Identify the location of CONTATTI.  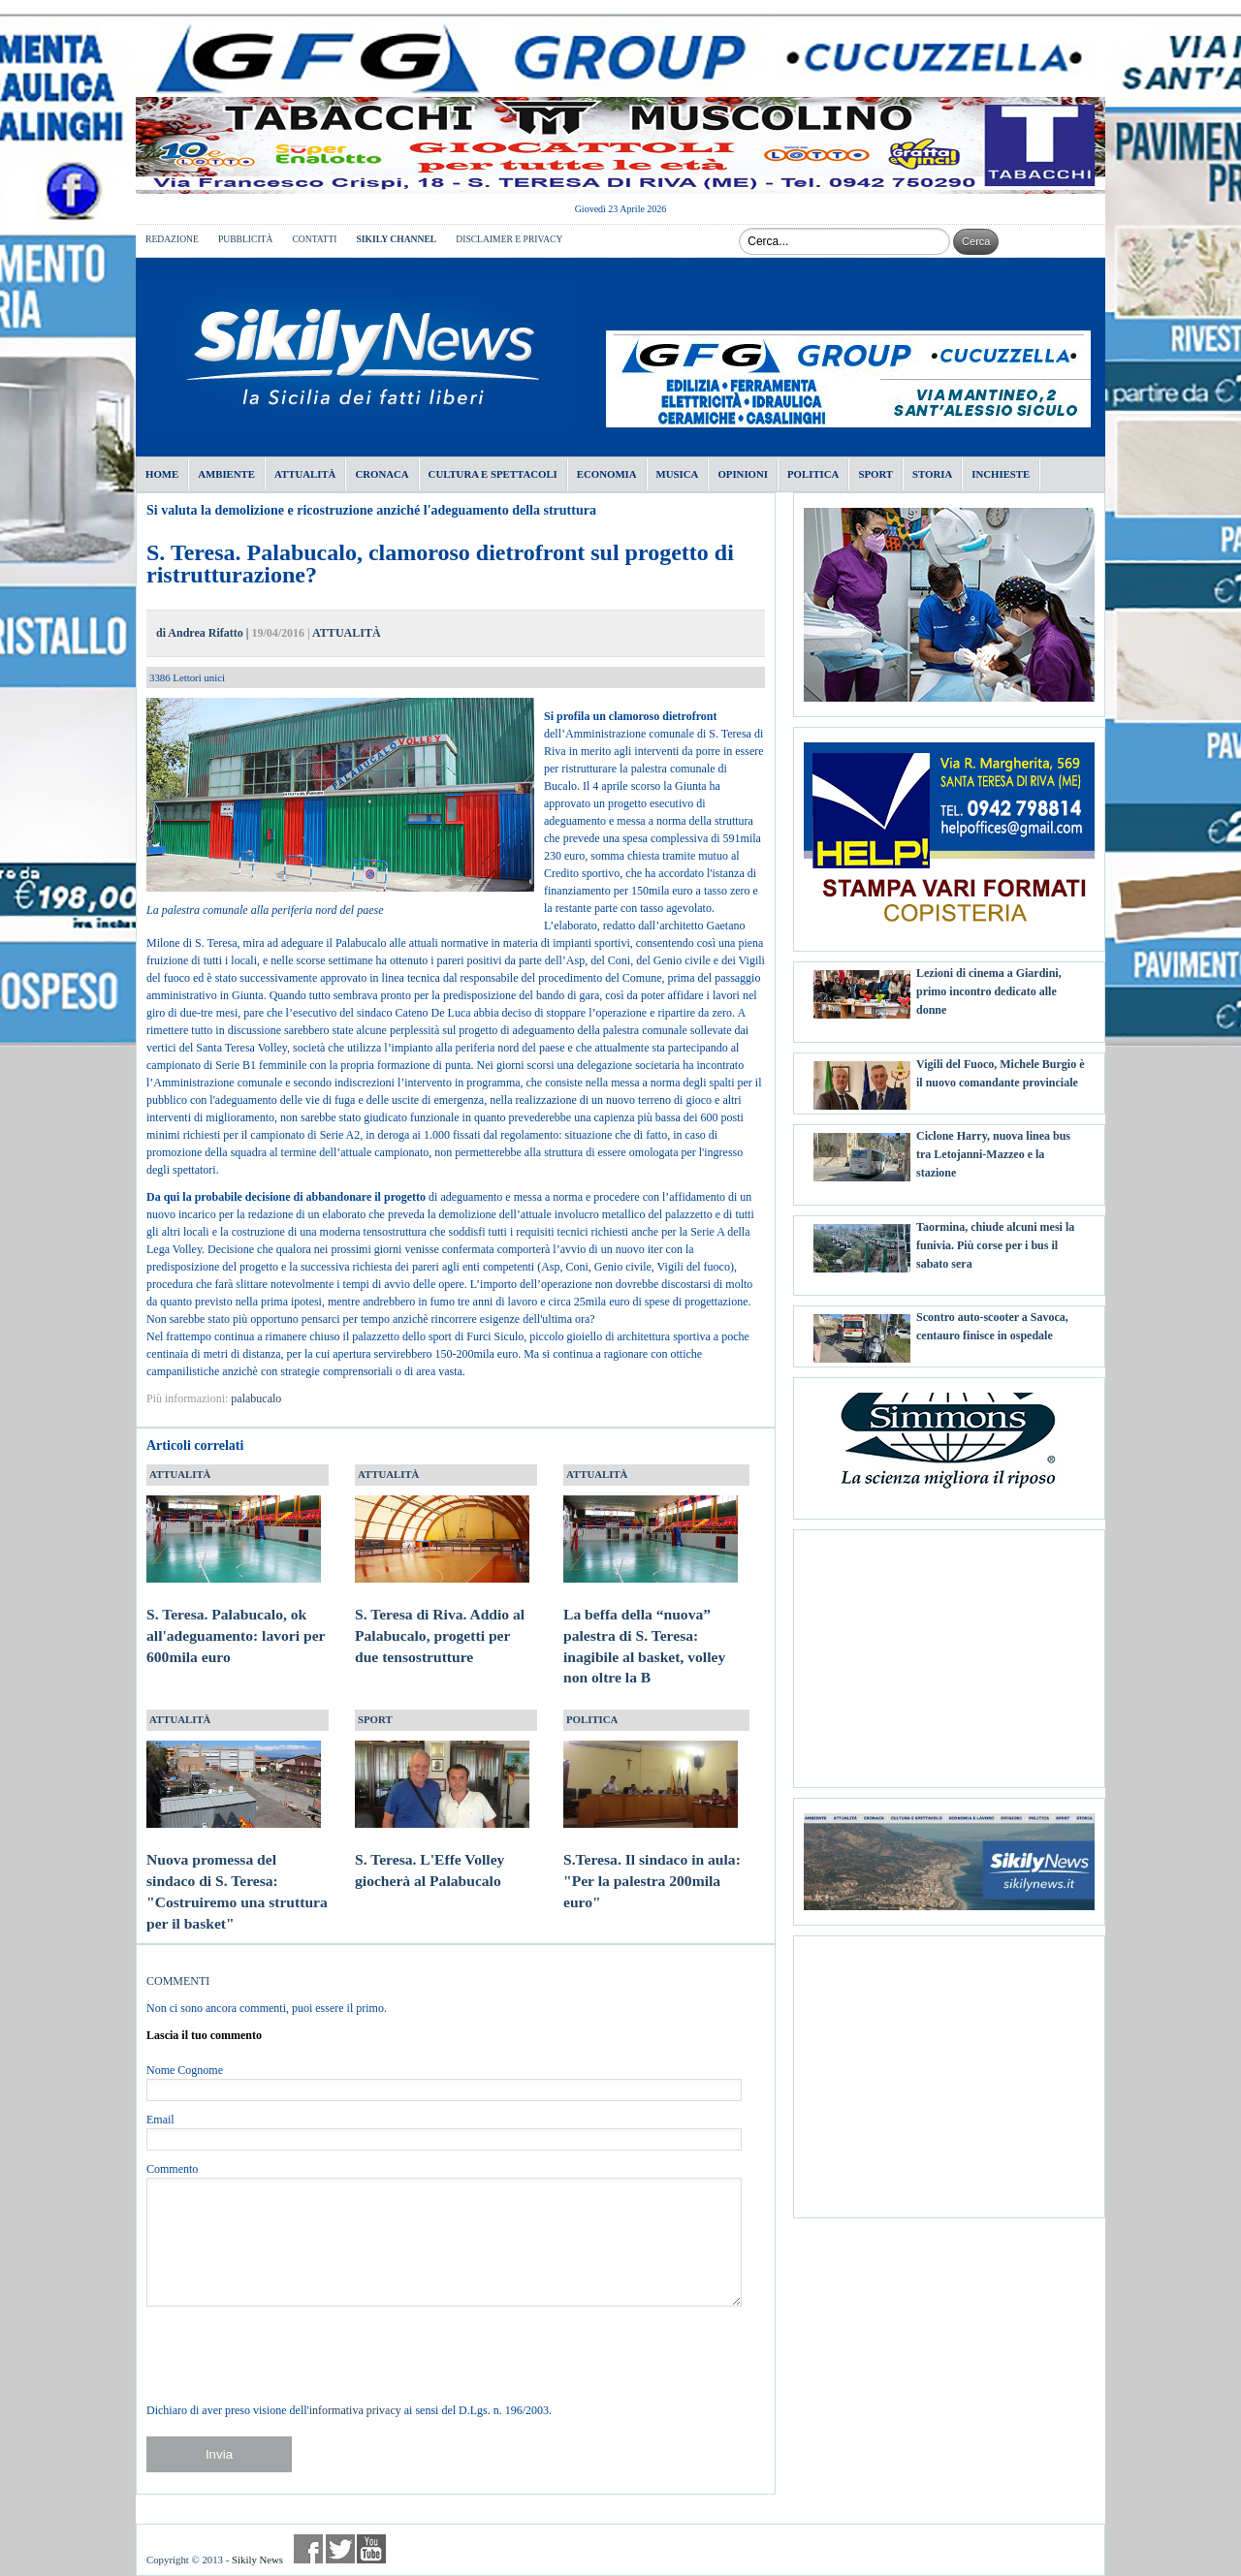
(314, 239).